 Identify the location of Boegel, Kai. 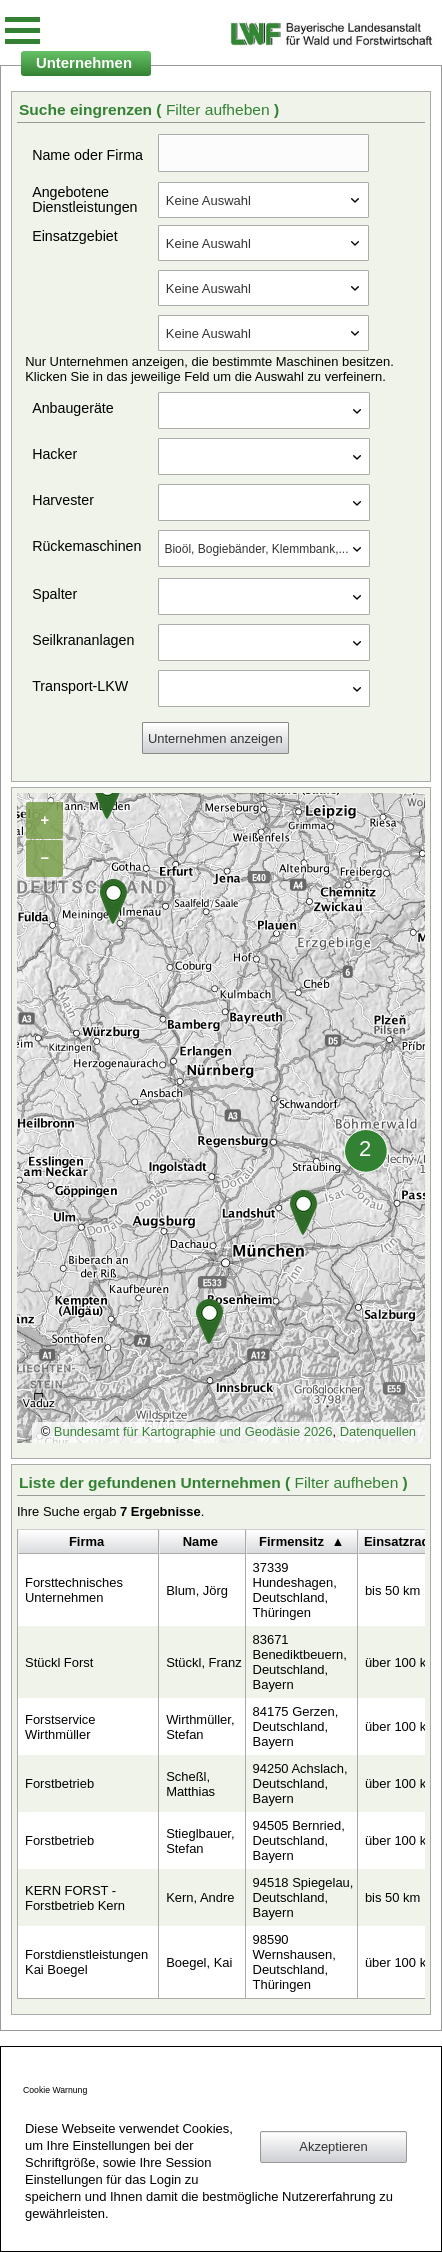
(199, 1962).